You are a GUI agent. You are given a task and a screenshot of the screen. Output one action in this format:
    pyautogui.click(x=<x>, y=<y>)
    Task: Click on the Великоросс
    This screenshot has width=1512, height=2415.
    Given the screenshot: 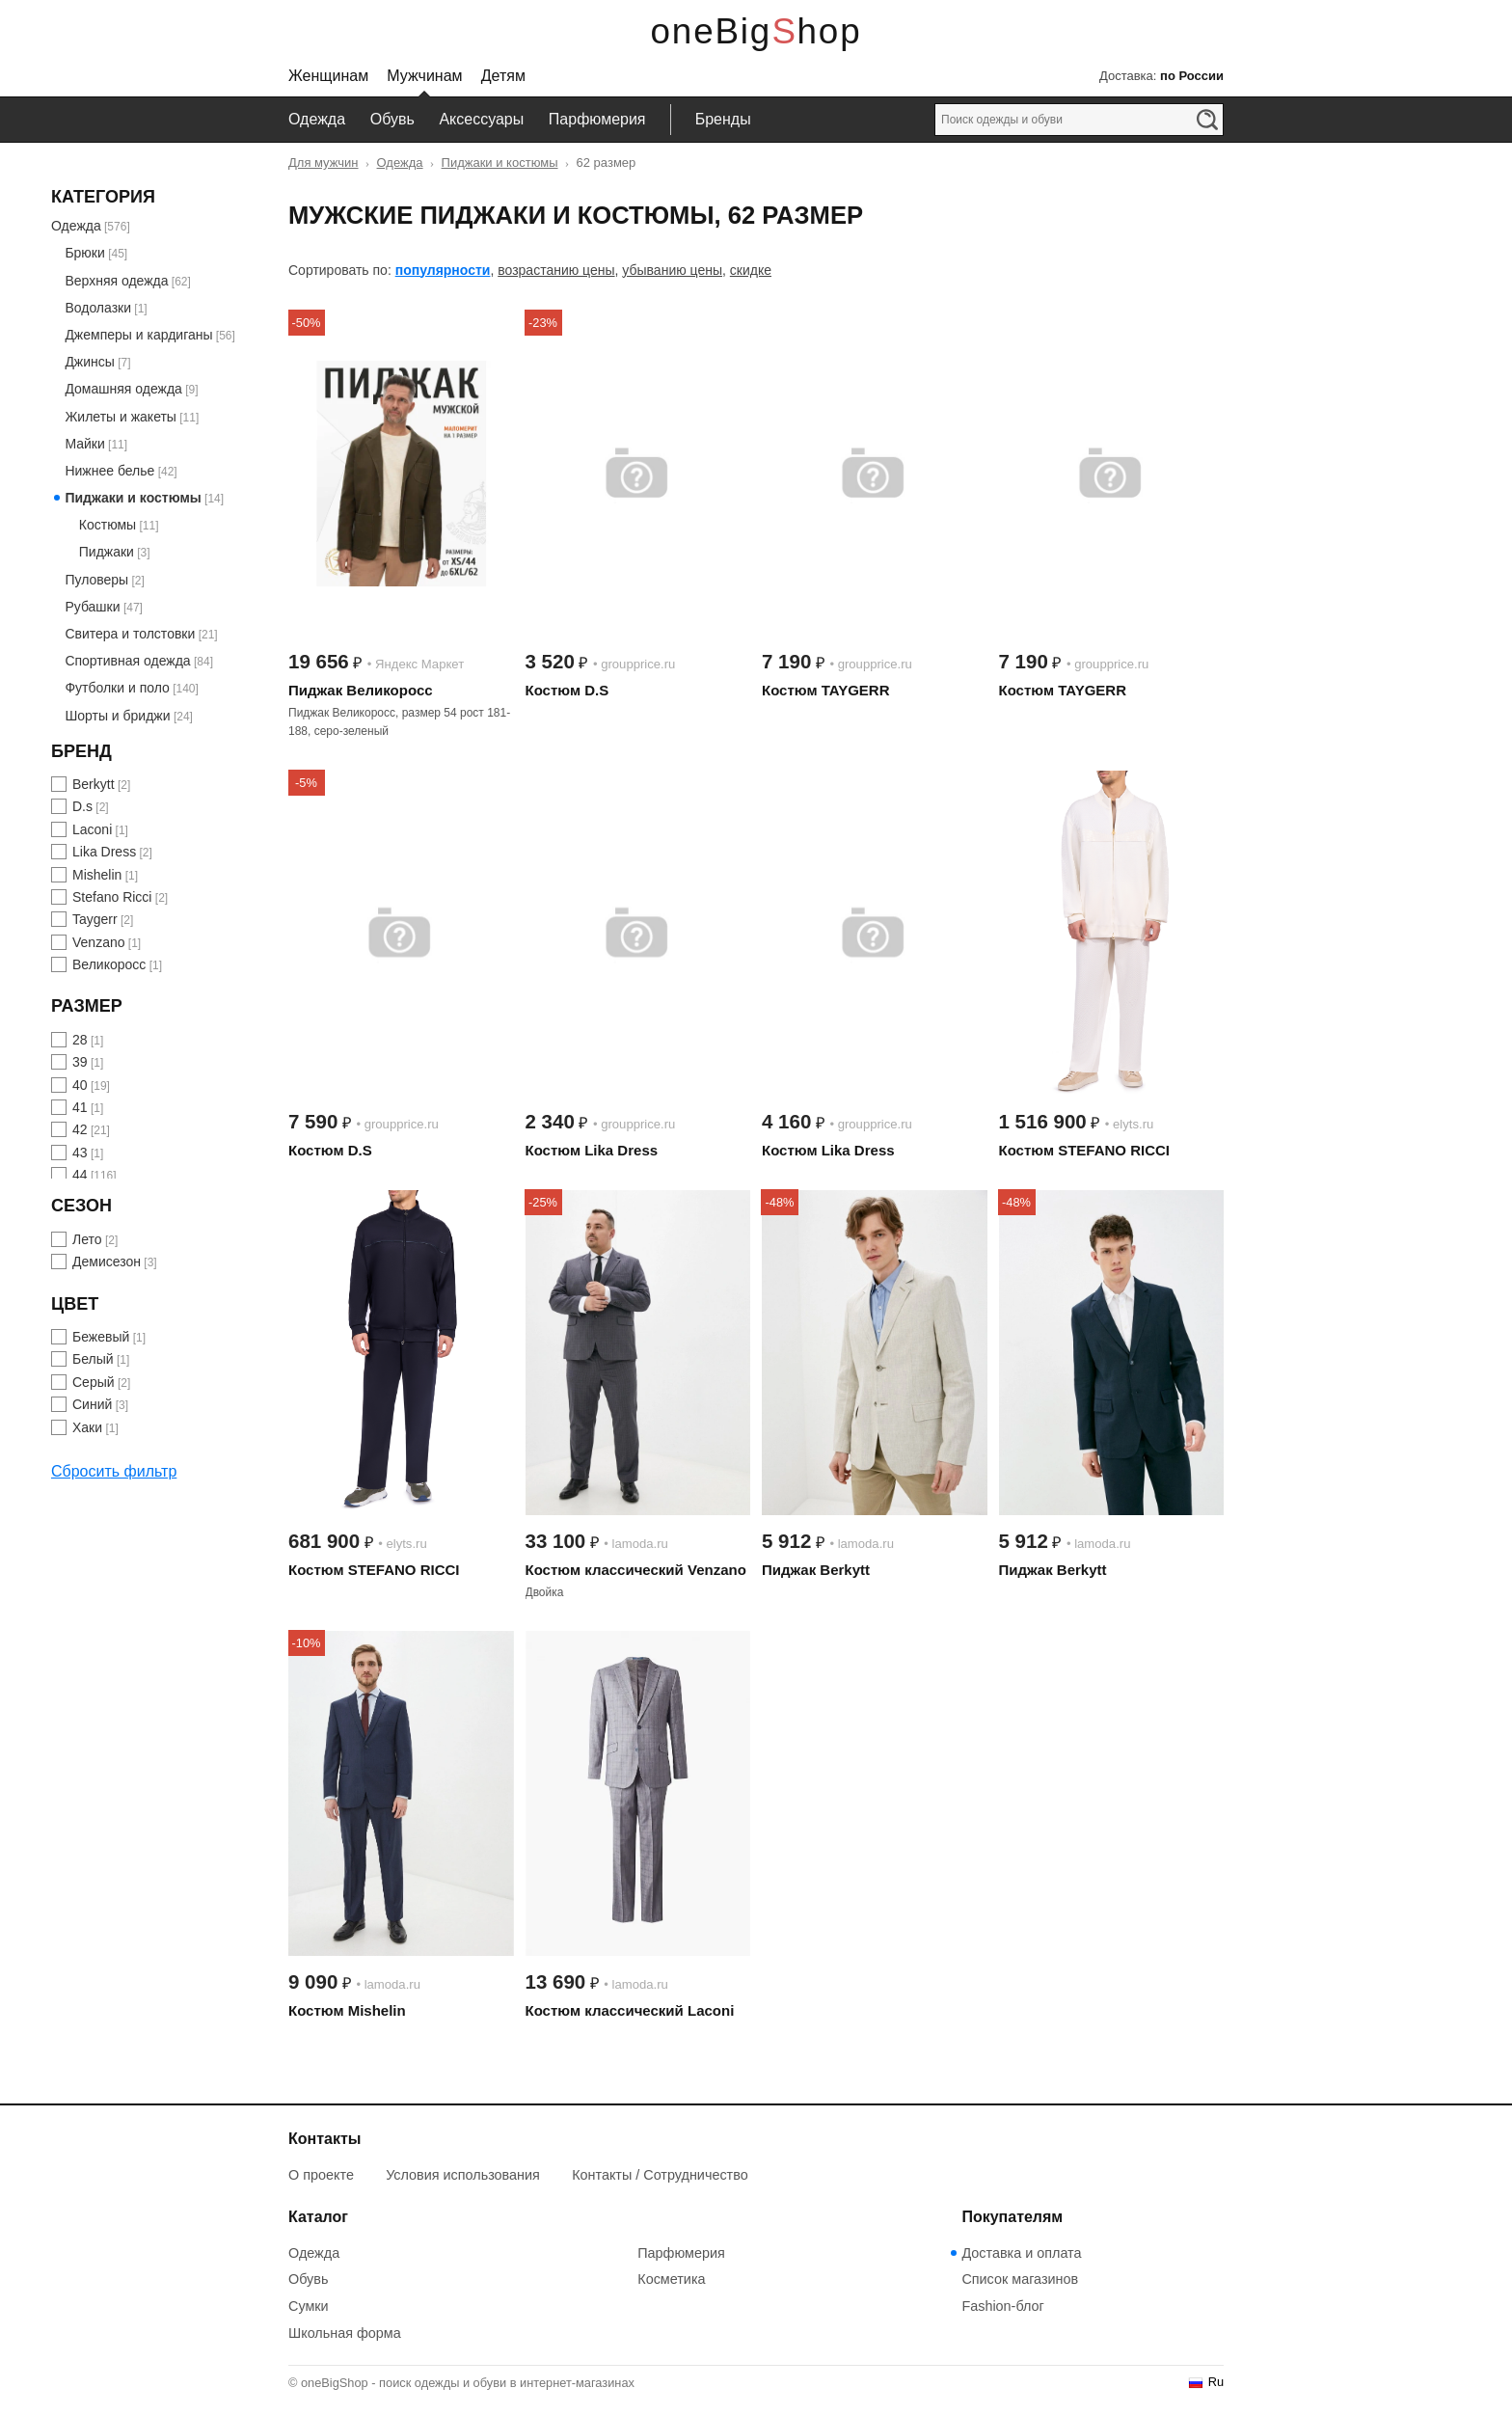 What is the action you would take?
    pyautogui.click(x=109, y=964)
    